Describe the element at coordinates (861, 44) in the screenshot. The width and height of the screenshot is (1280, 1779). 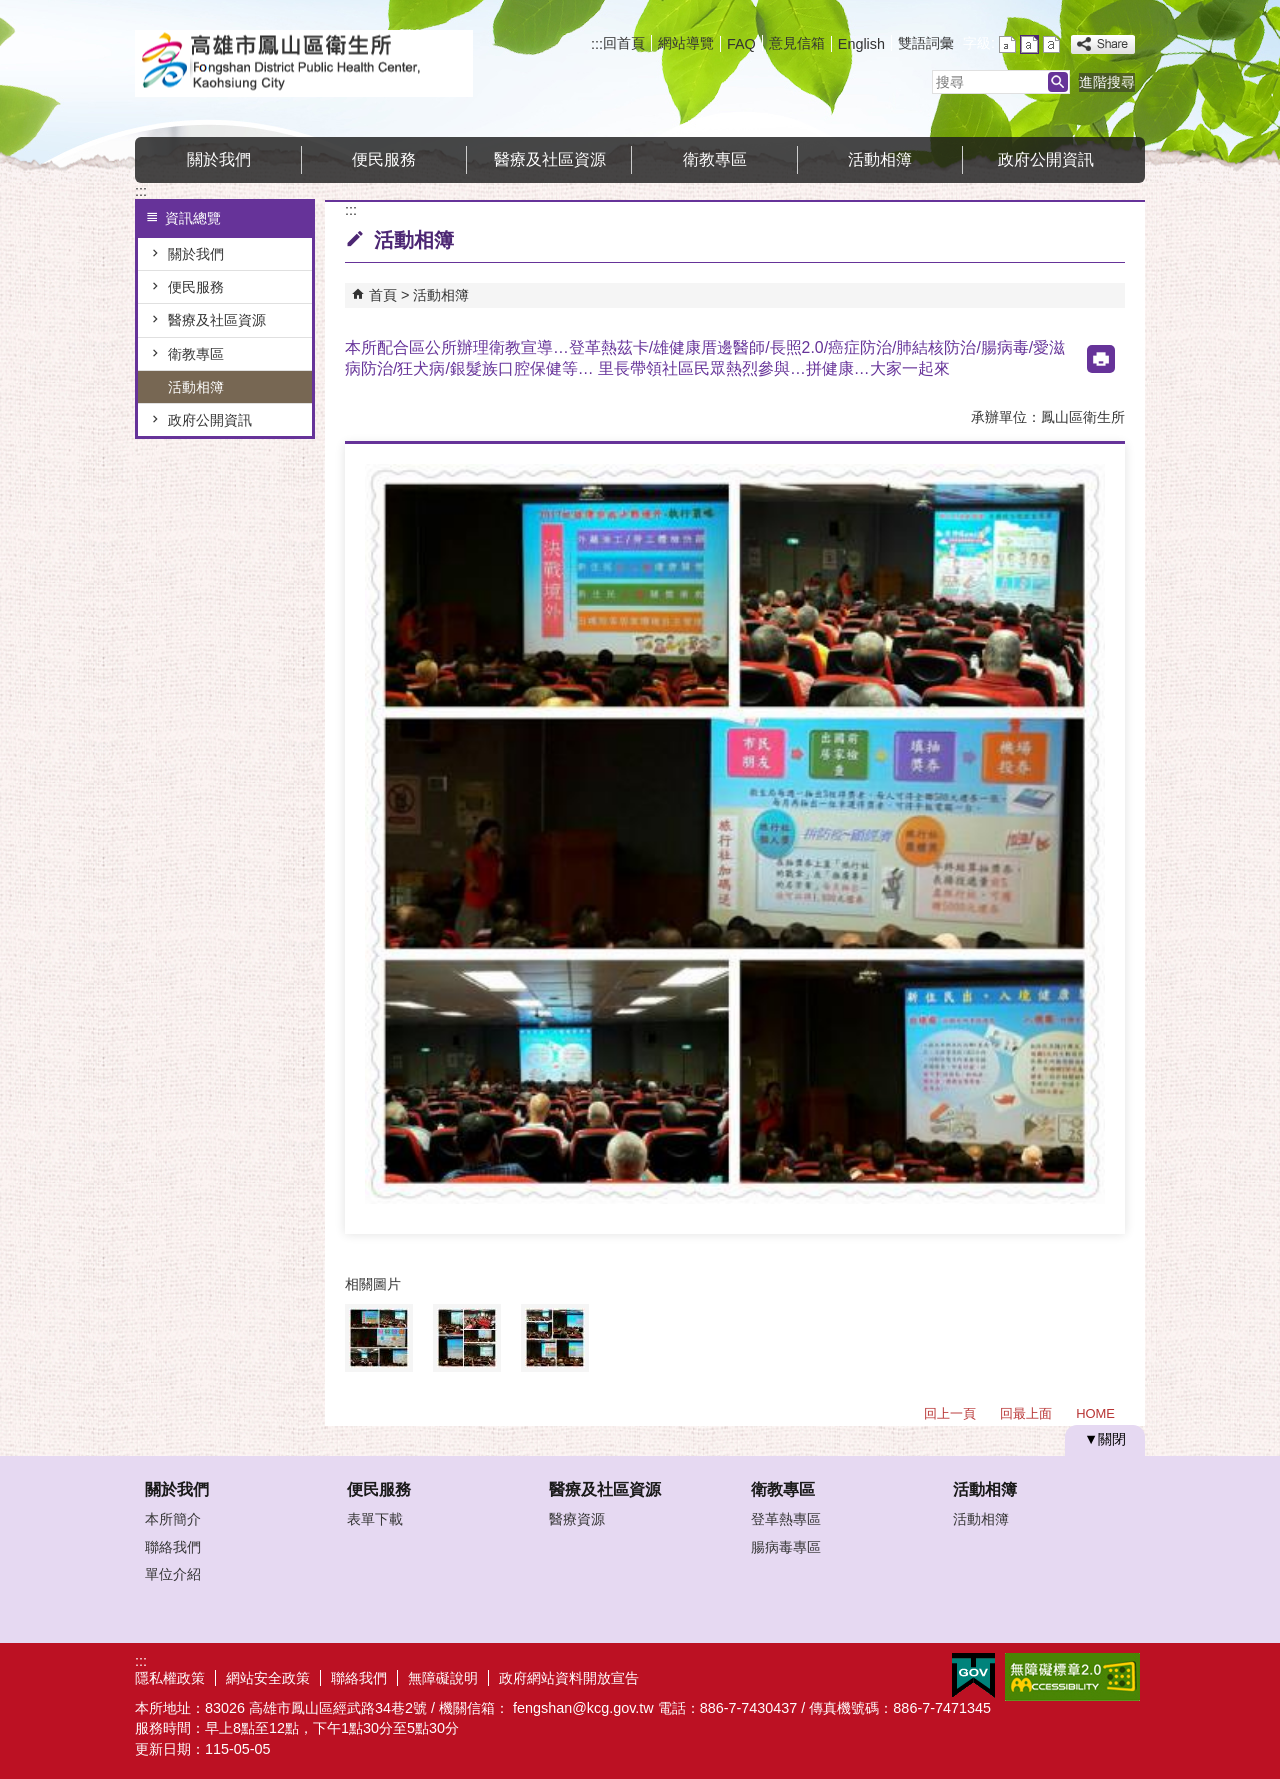
I see `English` at that location.